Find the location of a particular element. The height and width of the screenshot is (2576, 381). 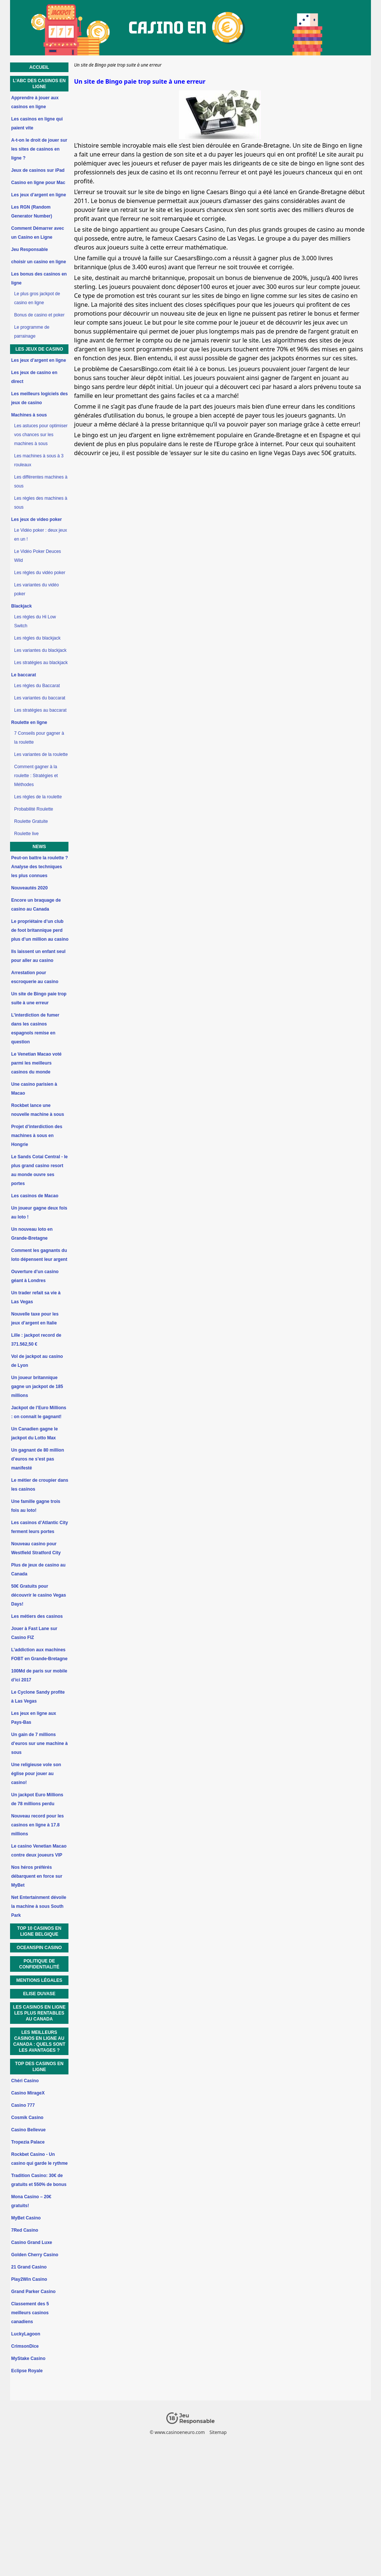

Un jackpot Euro Millions de 78 millions perdu is located at coordinates (37, 1799).